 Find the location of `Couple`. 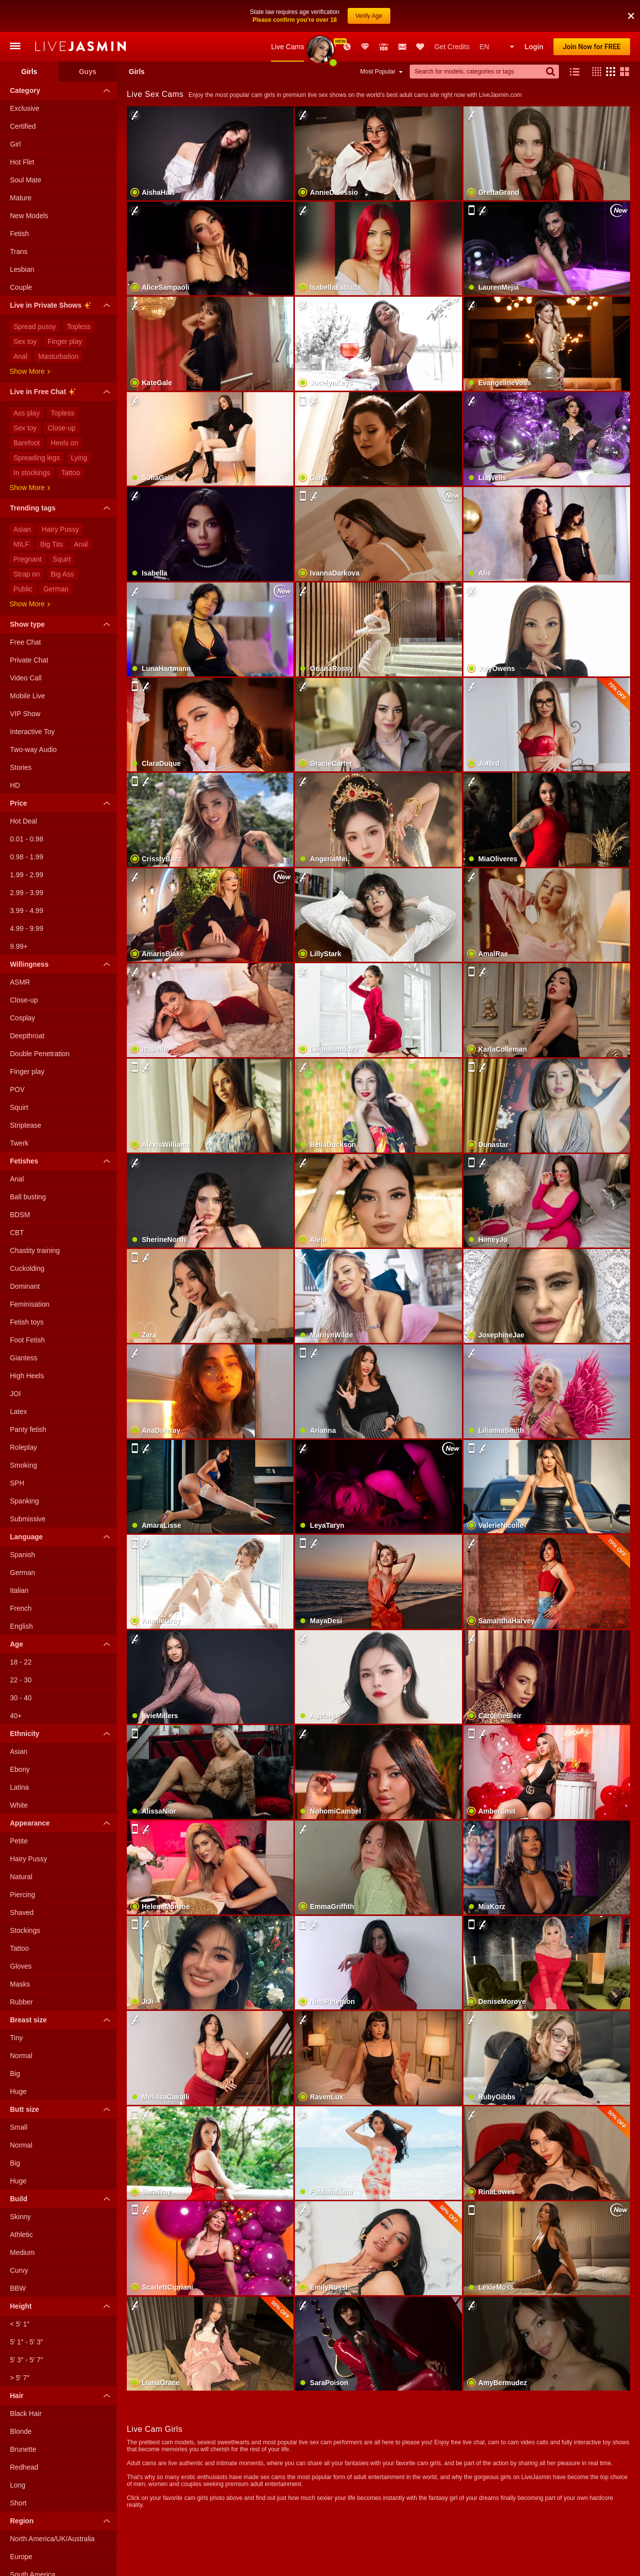

Couple is located at coordinates (21, 287).